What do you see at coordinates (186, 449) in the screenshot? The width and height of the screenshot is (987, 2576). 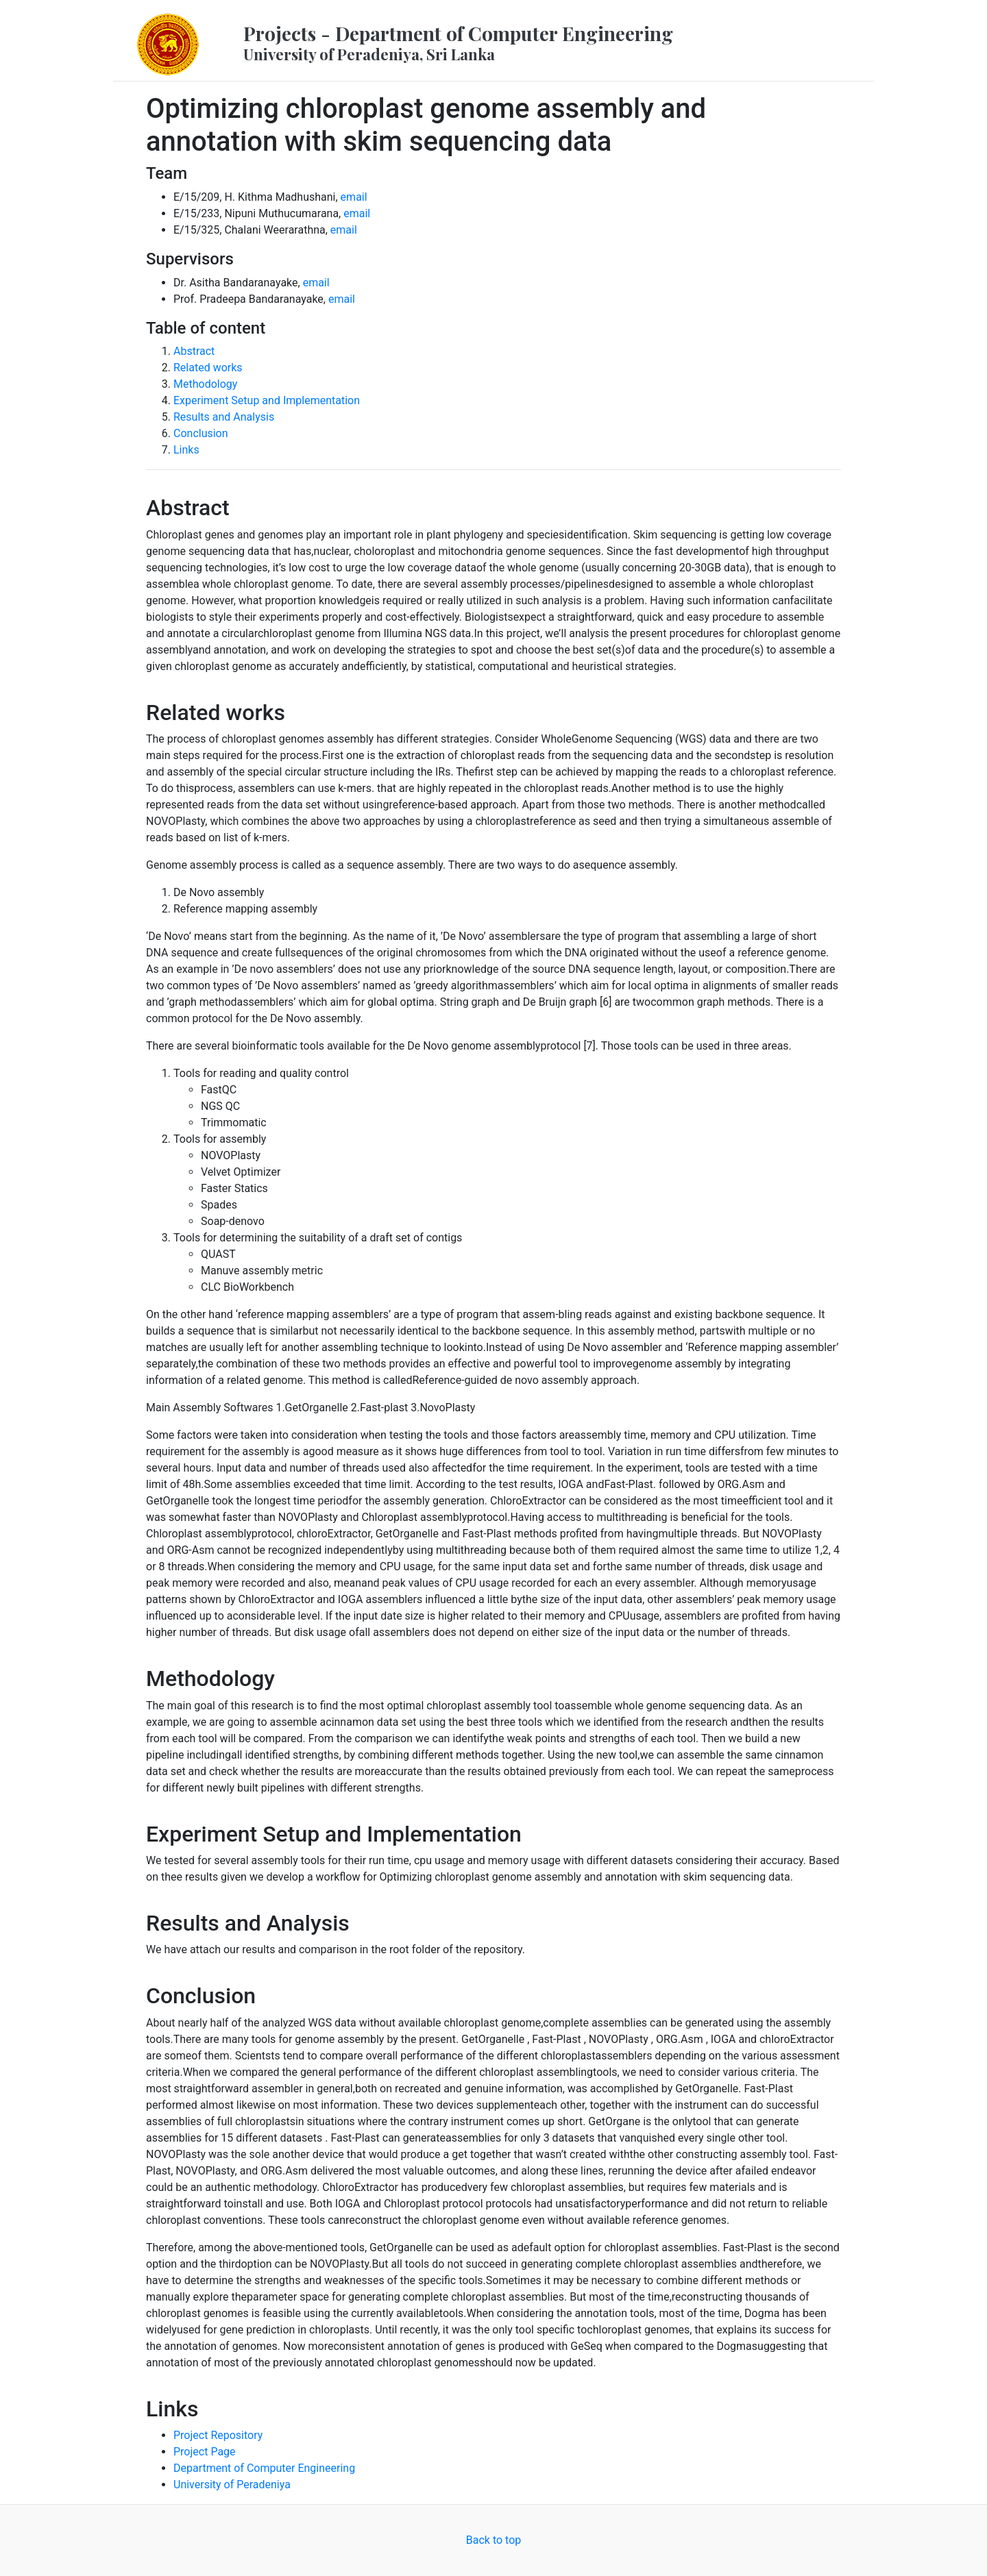 I see `Links` at bounding box center [186, 449].